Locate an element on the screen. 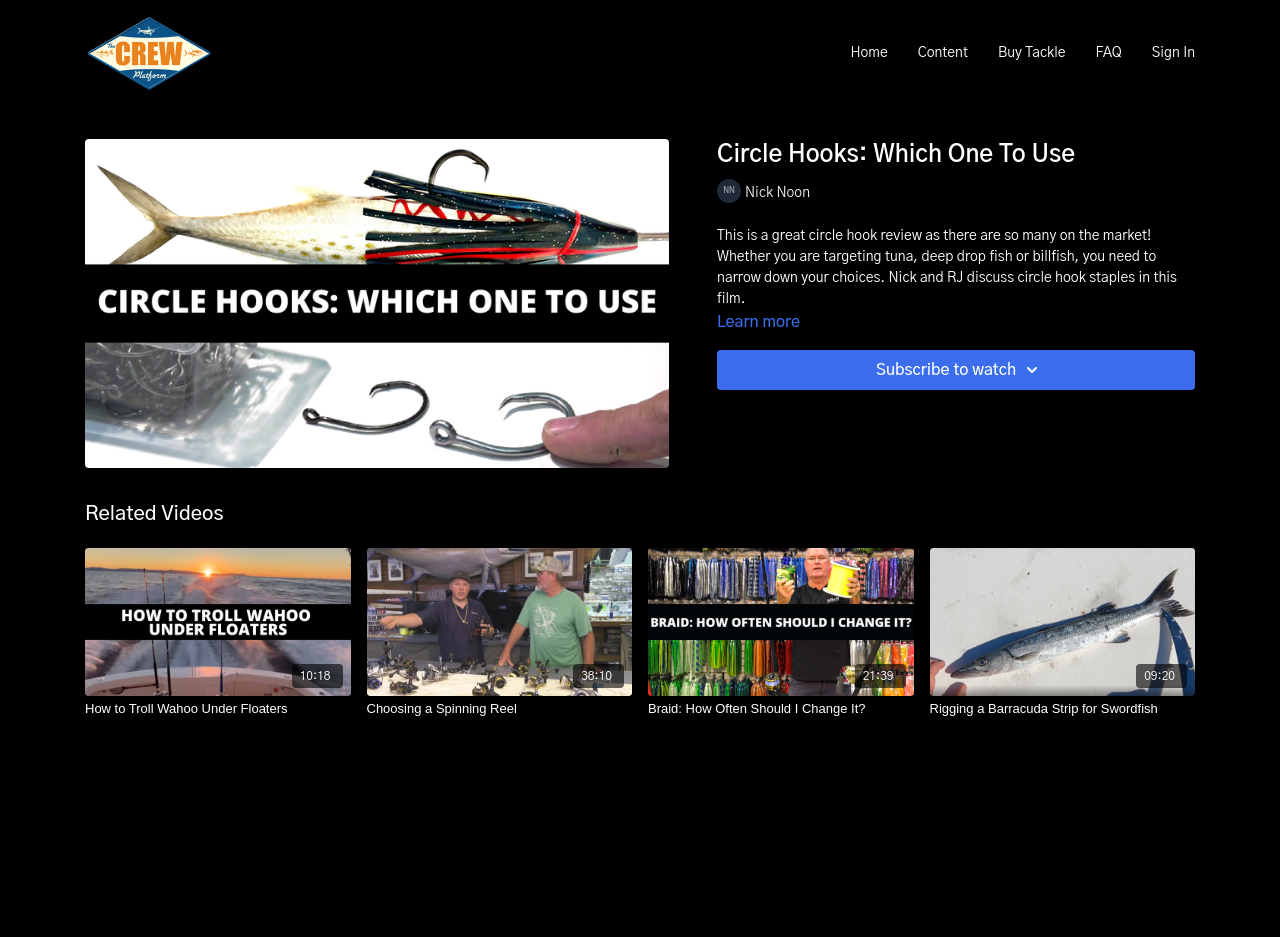 The height and width of the screenshot is (937, 1280). Content is located at coordinates (943, 53).